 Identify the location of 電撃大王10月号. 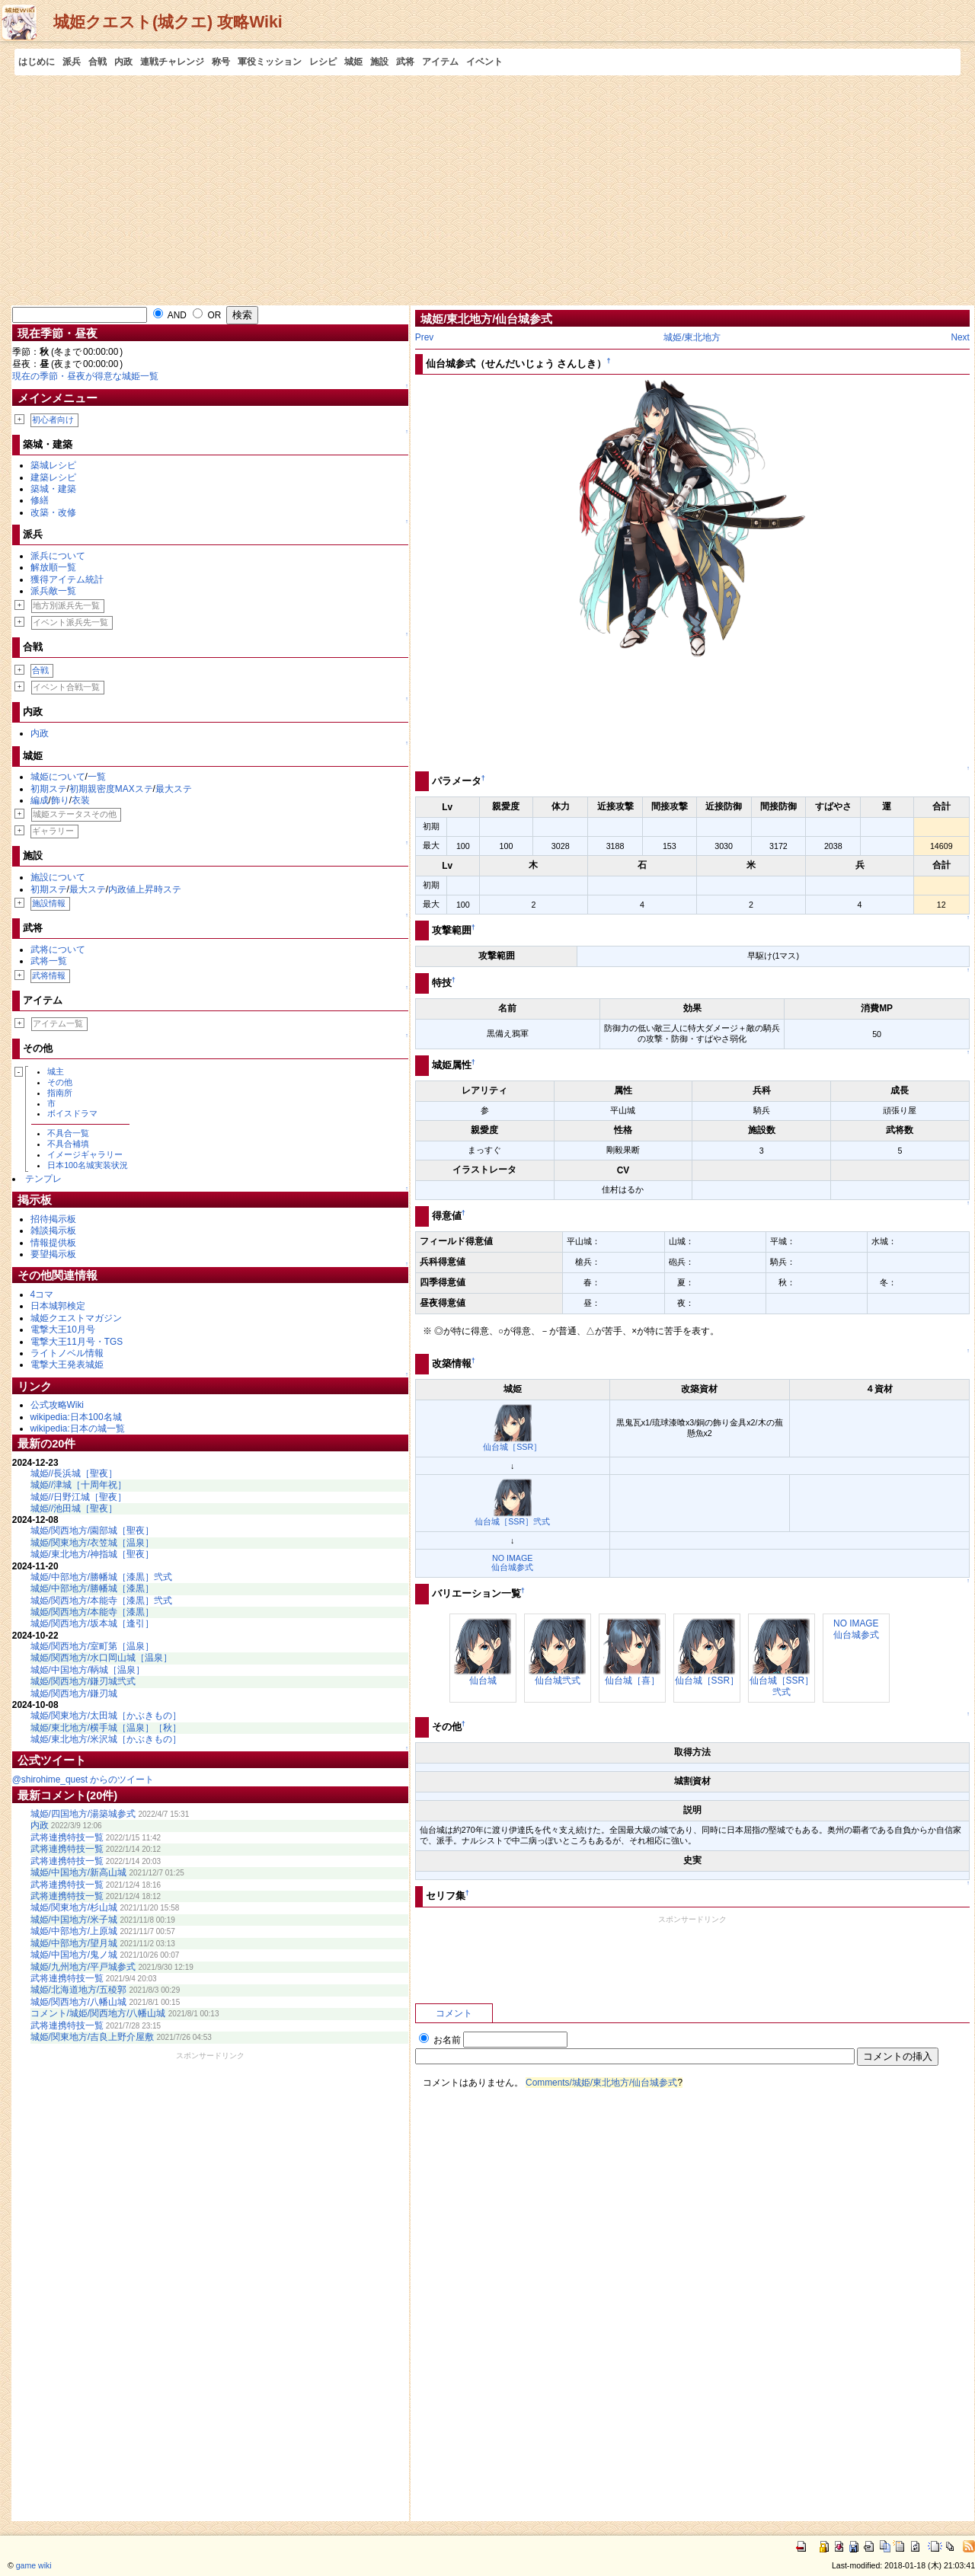
(62, 1329).